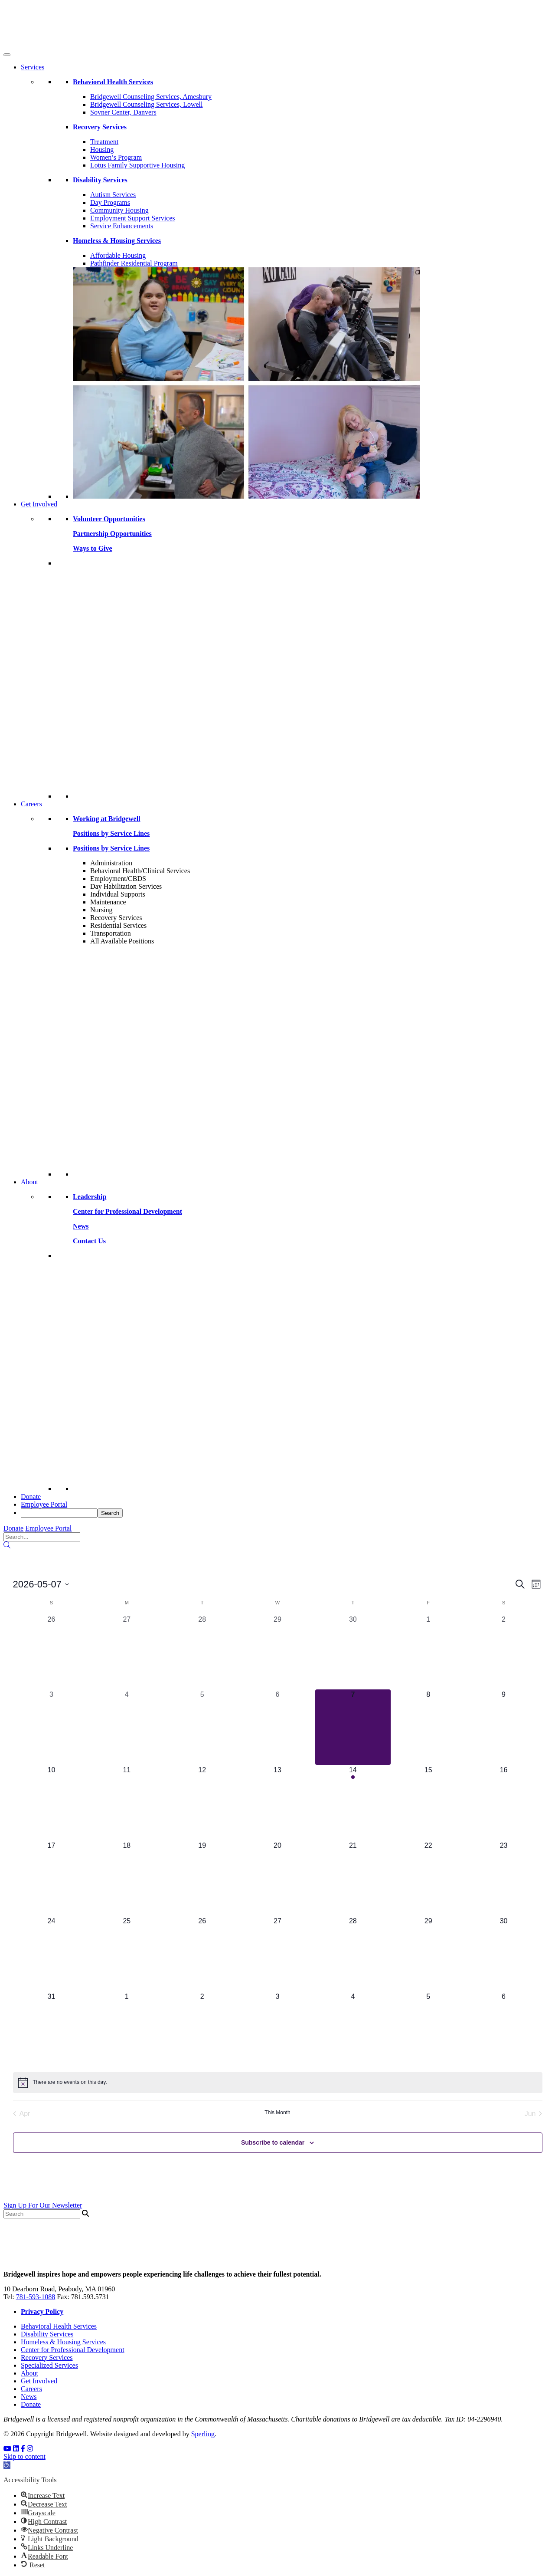  What do you see at coordinates (92, 548) in the screenshot?
I see `Ways to Give` at bounding box center [92, 548].